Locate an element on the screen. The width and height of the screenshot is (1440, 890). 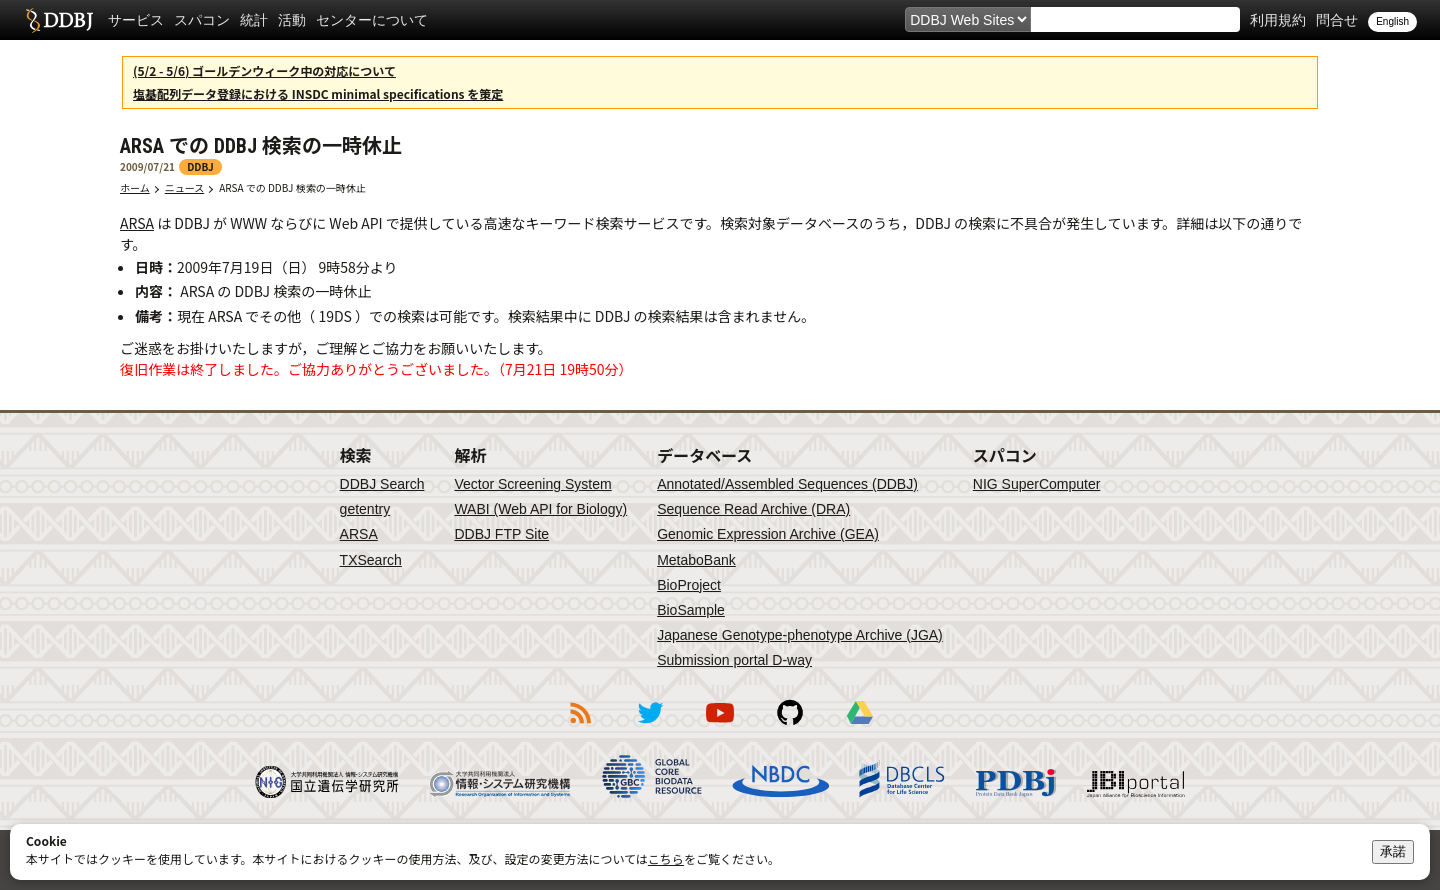
TXSearch is located at coordinates (371, 560).